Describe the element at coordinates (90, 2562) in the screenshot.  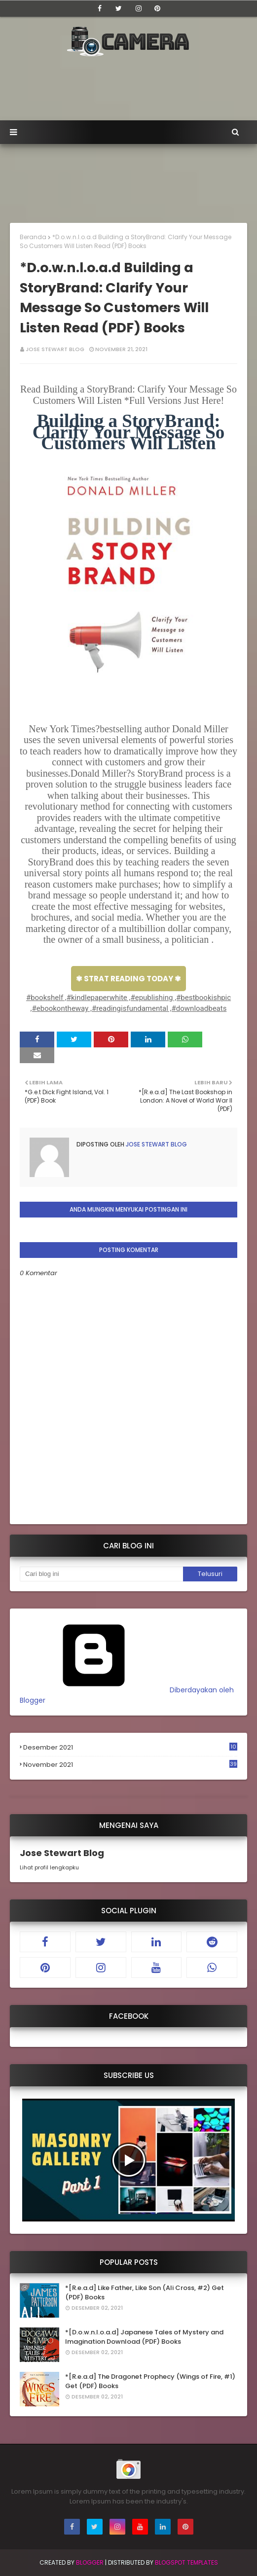
I see `Blogger` at that location.